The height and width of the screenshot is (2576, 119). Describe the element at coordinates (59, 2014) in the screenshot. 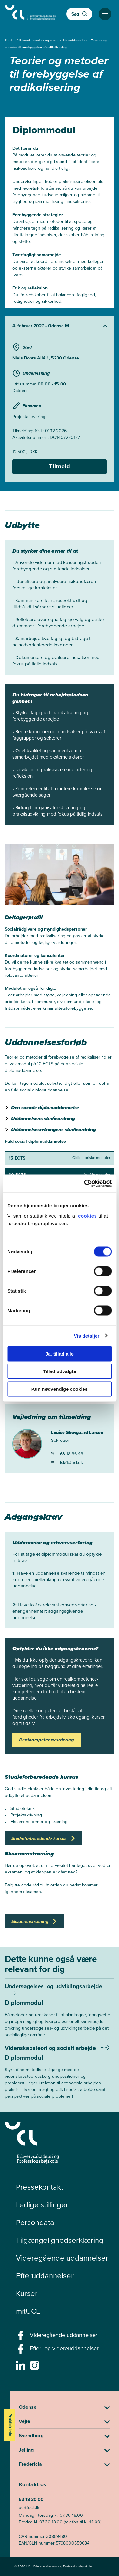

I see `[Mere om Undersøgelses- og udviklingsarbejde]` at that location.